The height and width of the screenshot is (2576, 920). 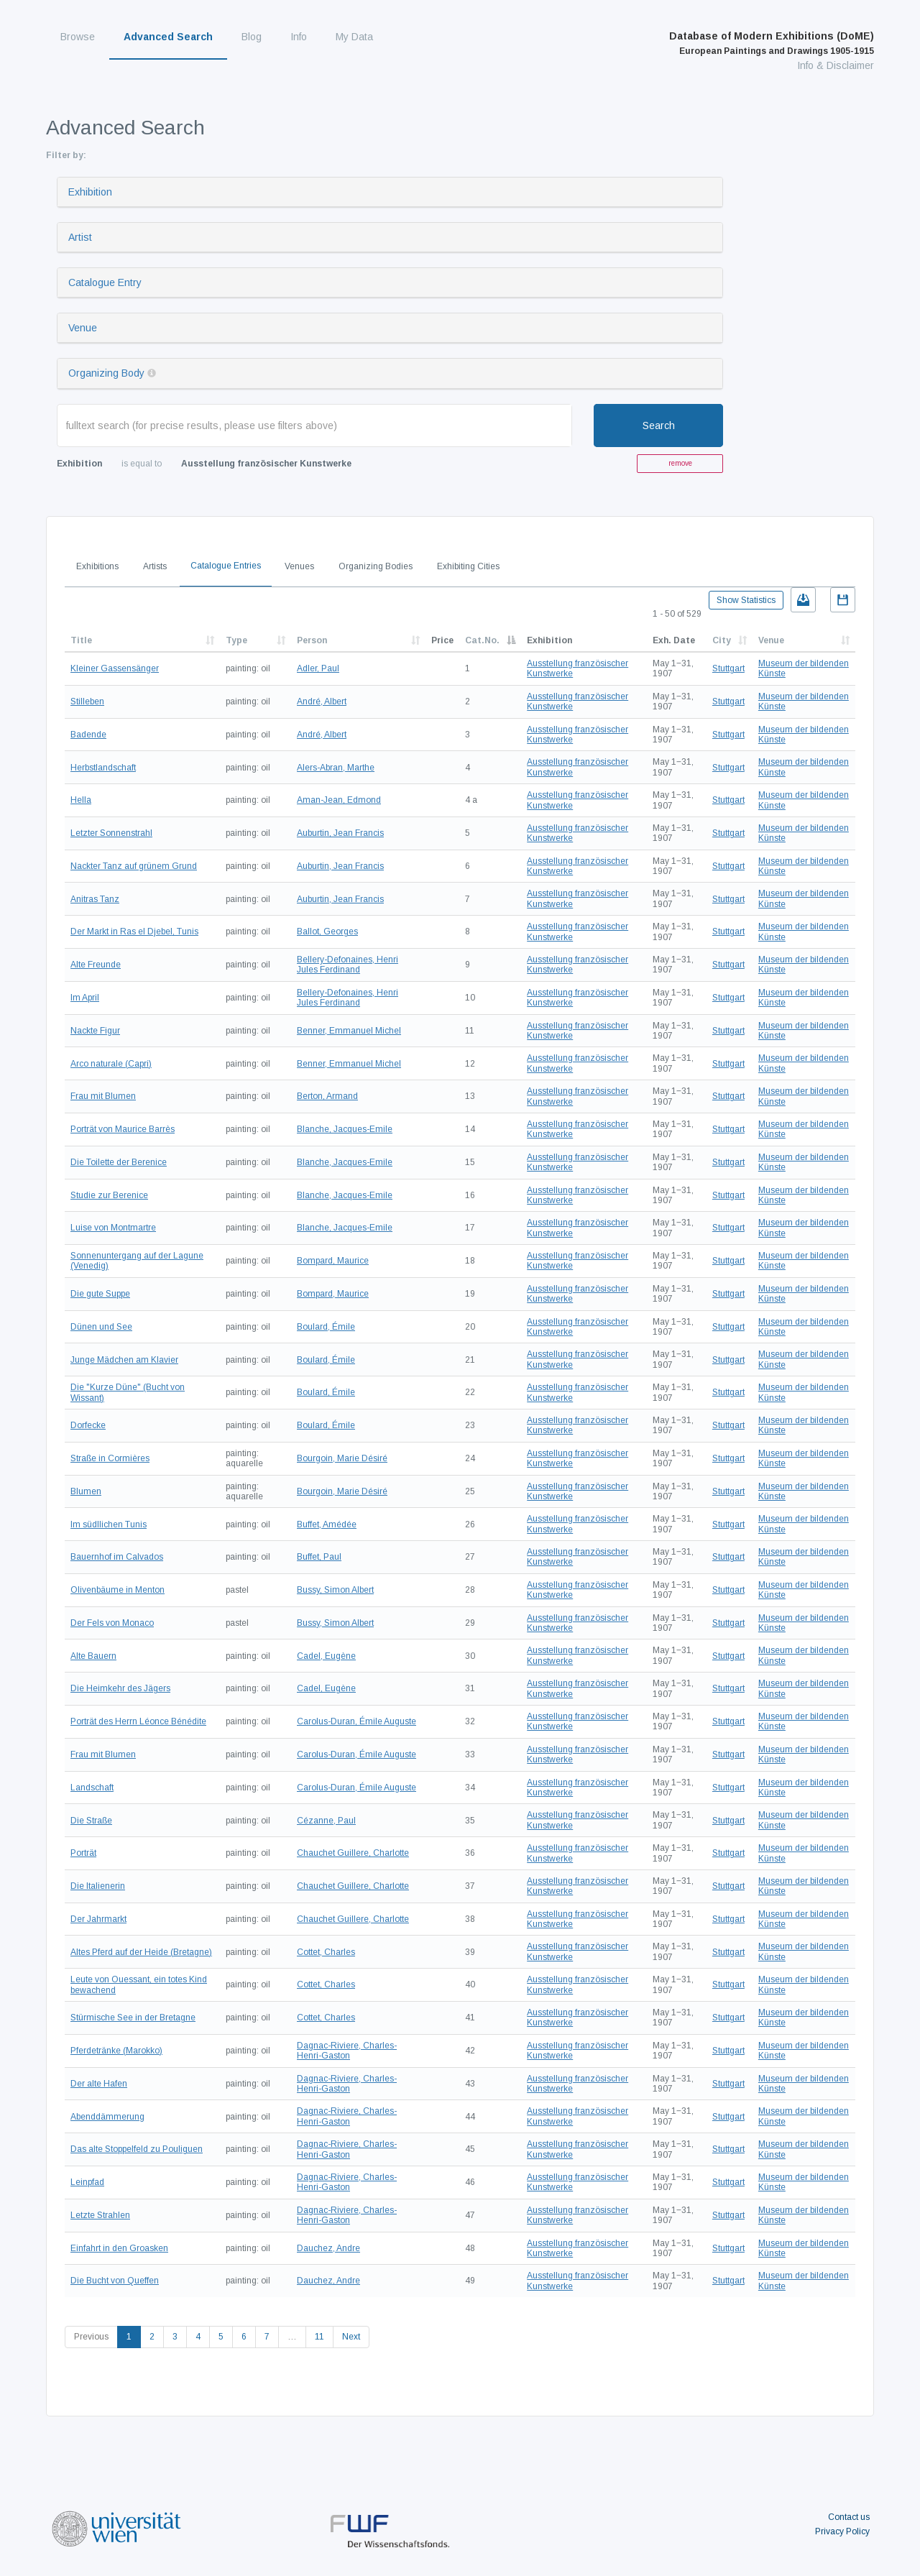 I want to click on Blanche, Jacques-Emile, so click(x=344, y=1129).